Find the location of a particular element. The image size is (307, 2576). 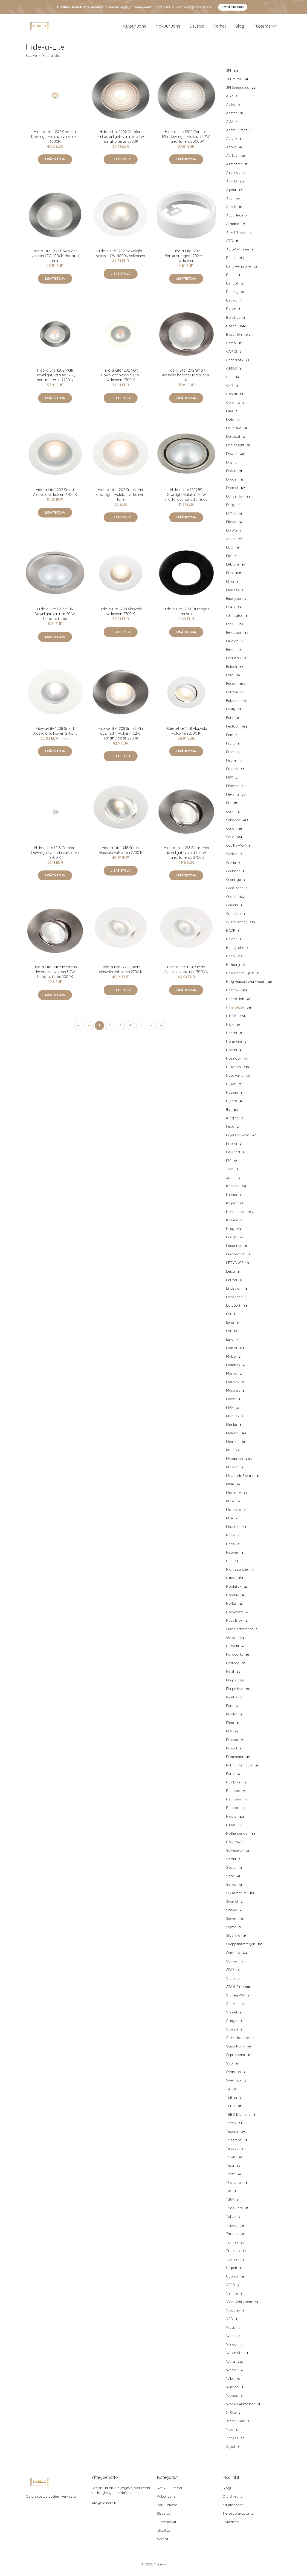

Dekosol is located at coordinates (236, 440).